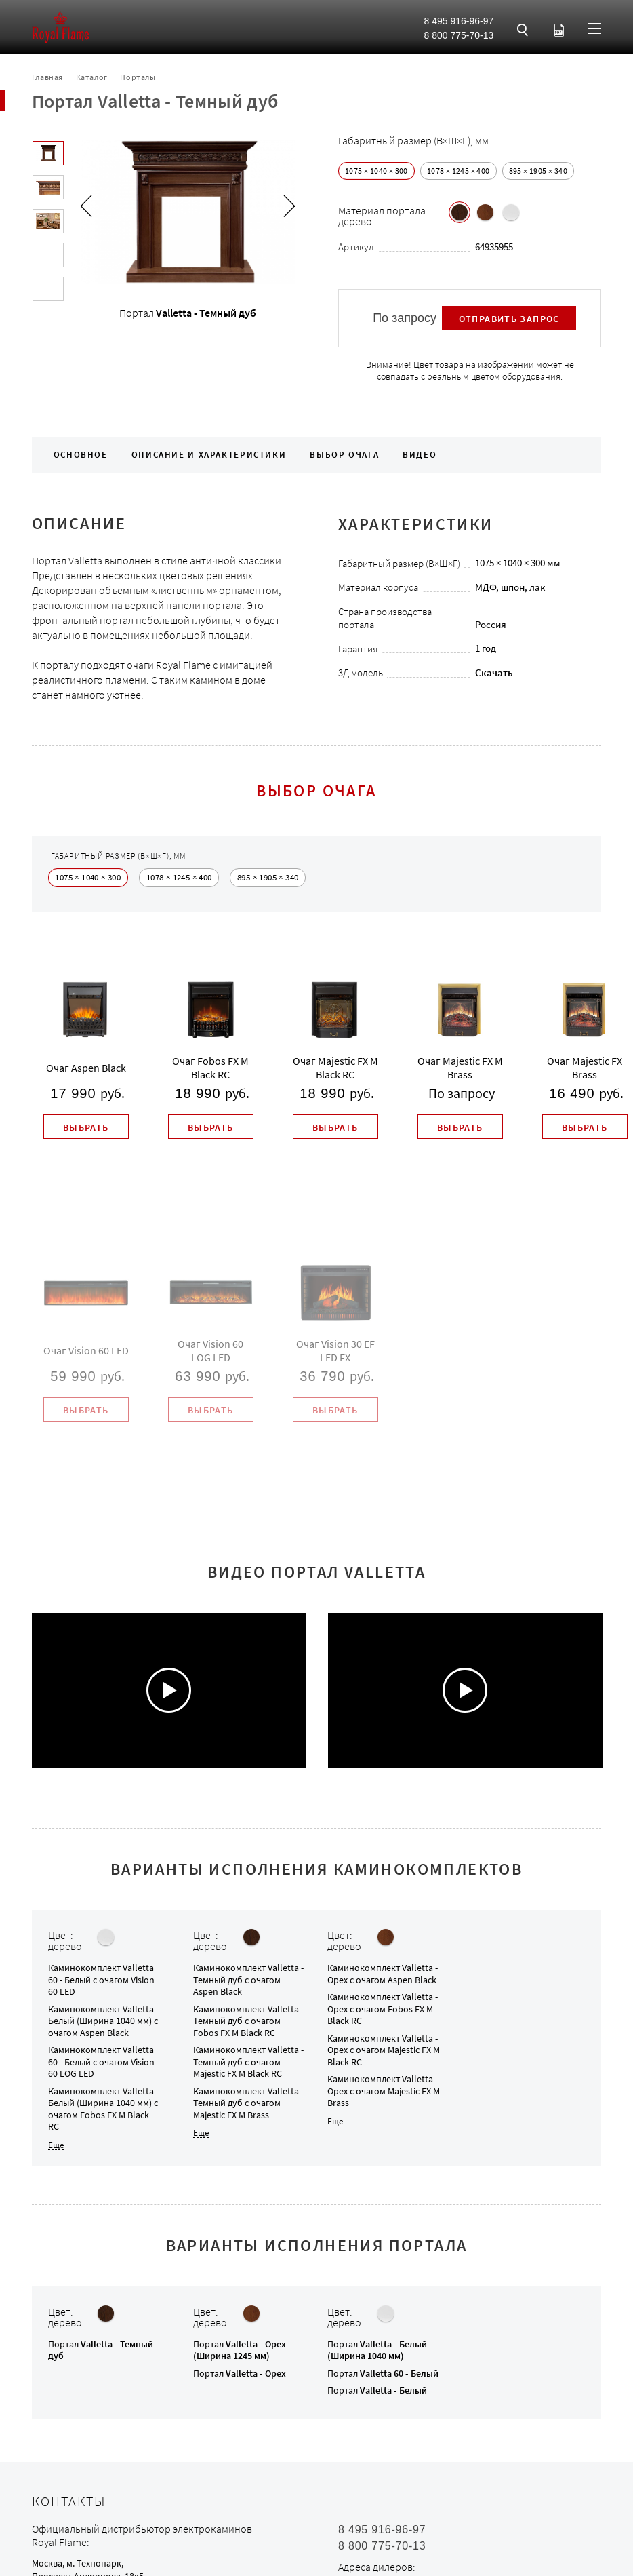 The width and height of the screenshot is (633, 2576). What do you see at coordinates (344, 455) in the screenshot?
I see `Выбор очага` at bounding box center [344, 455].